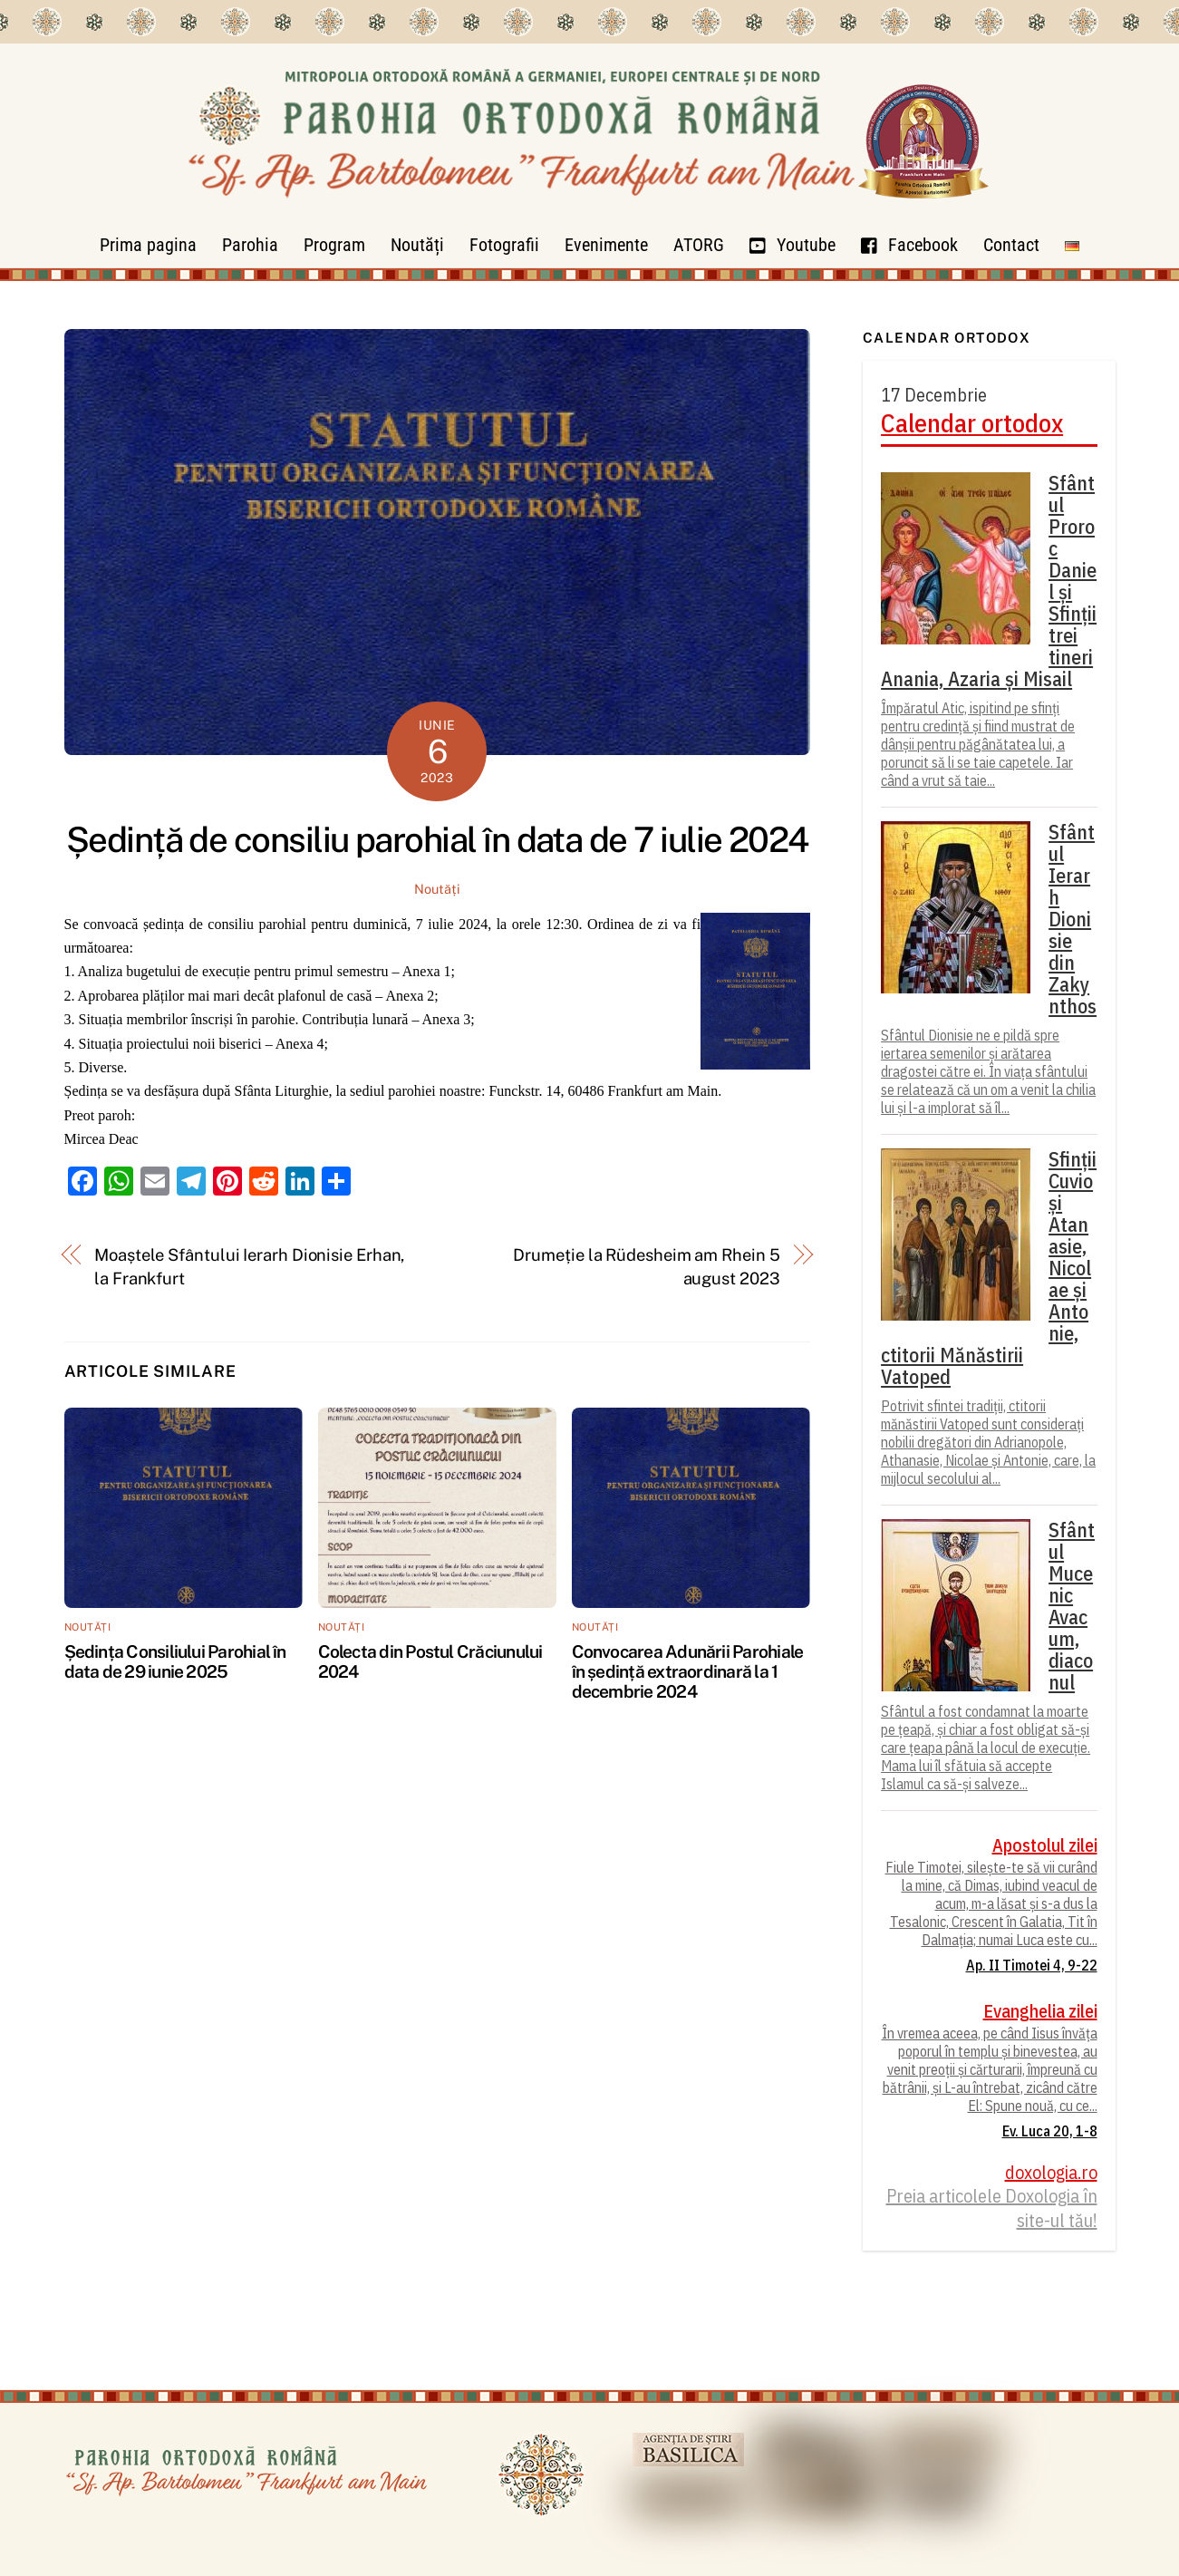 The image size is (1179, 2576). Describe the element at coordinates (1031, 1965) in the screenshot. I see `Ap. II Timotei 4, 9-22` at that location.